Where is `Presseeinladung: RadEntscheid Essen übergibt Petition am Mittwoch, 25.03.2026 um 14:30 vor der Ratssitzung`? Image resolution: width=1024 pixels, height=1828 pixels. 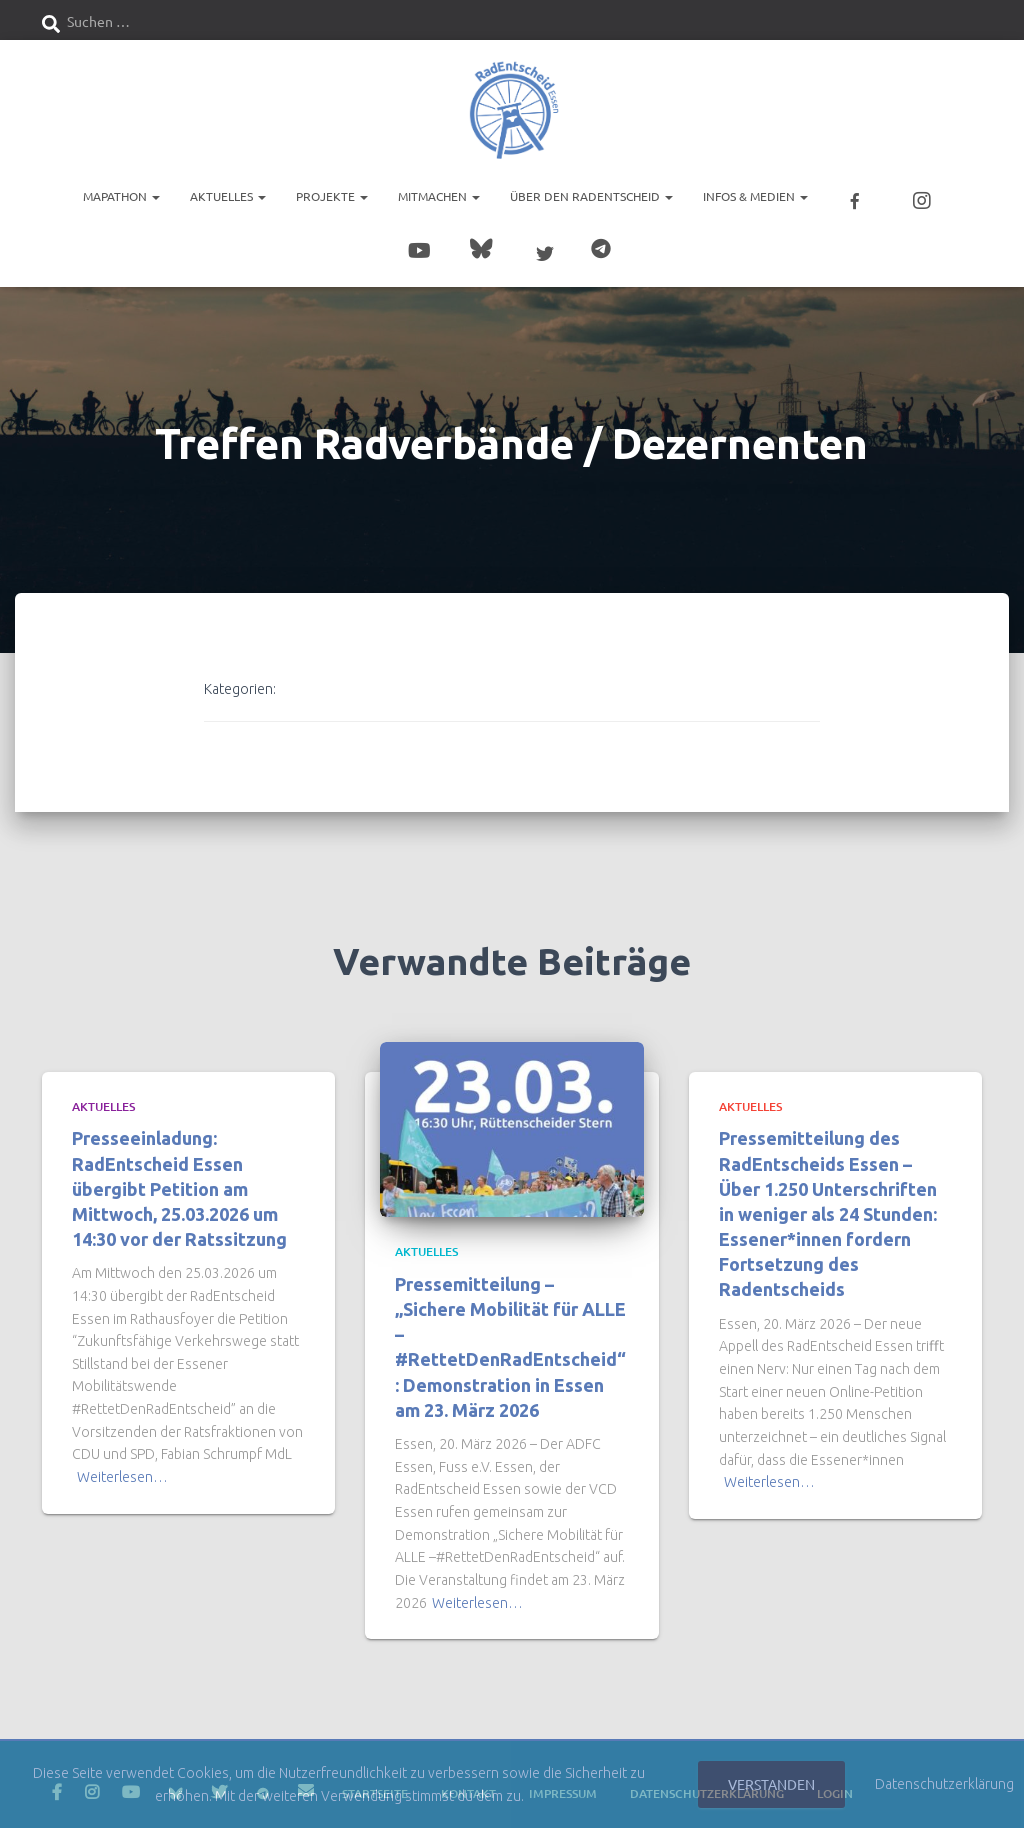
Presseeinladung: RadEntscheid Essen übergibt Petition am Mittwoch, 25.03.2026 um 14:30 vor der Ratssitzung is located at coordinates (179, 1180).